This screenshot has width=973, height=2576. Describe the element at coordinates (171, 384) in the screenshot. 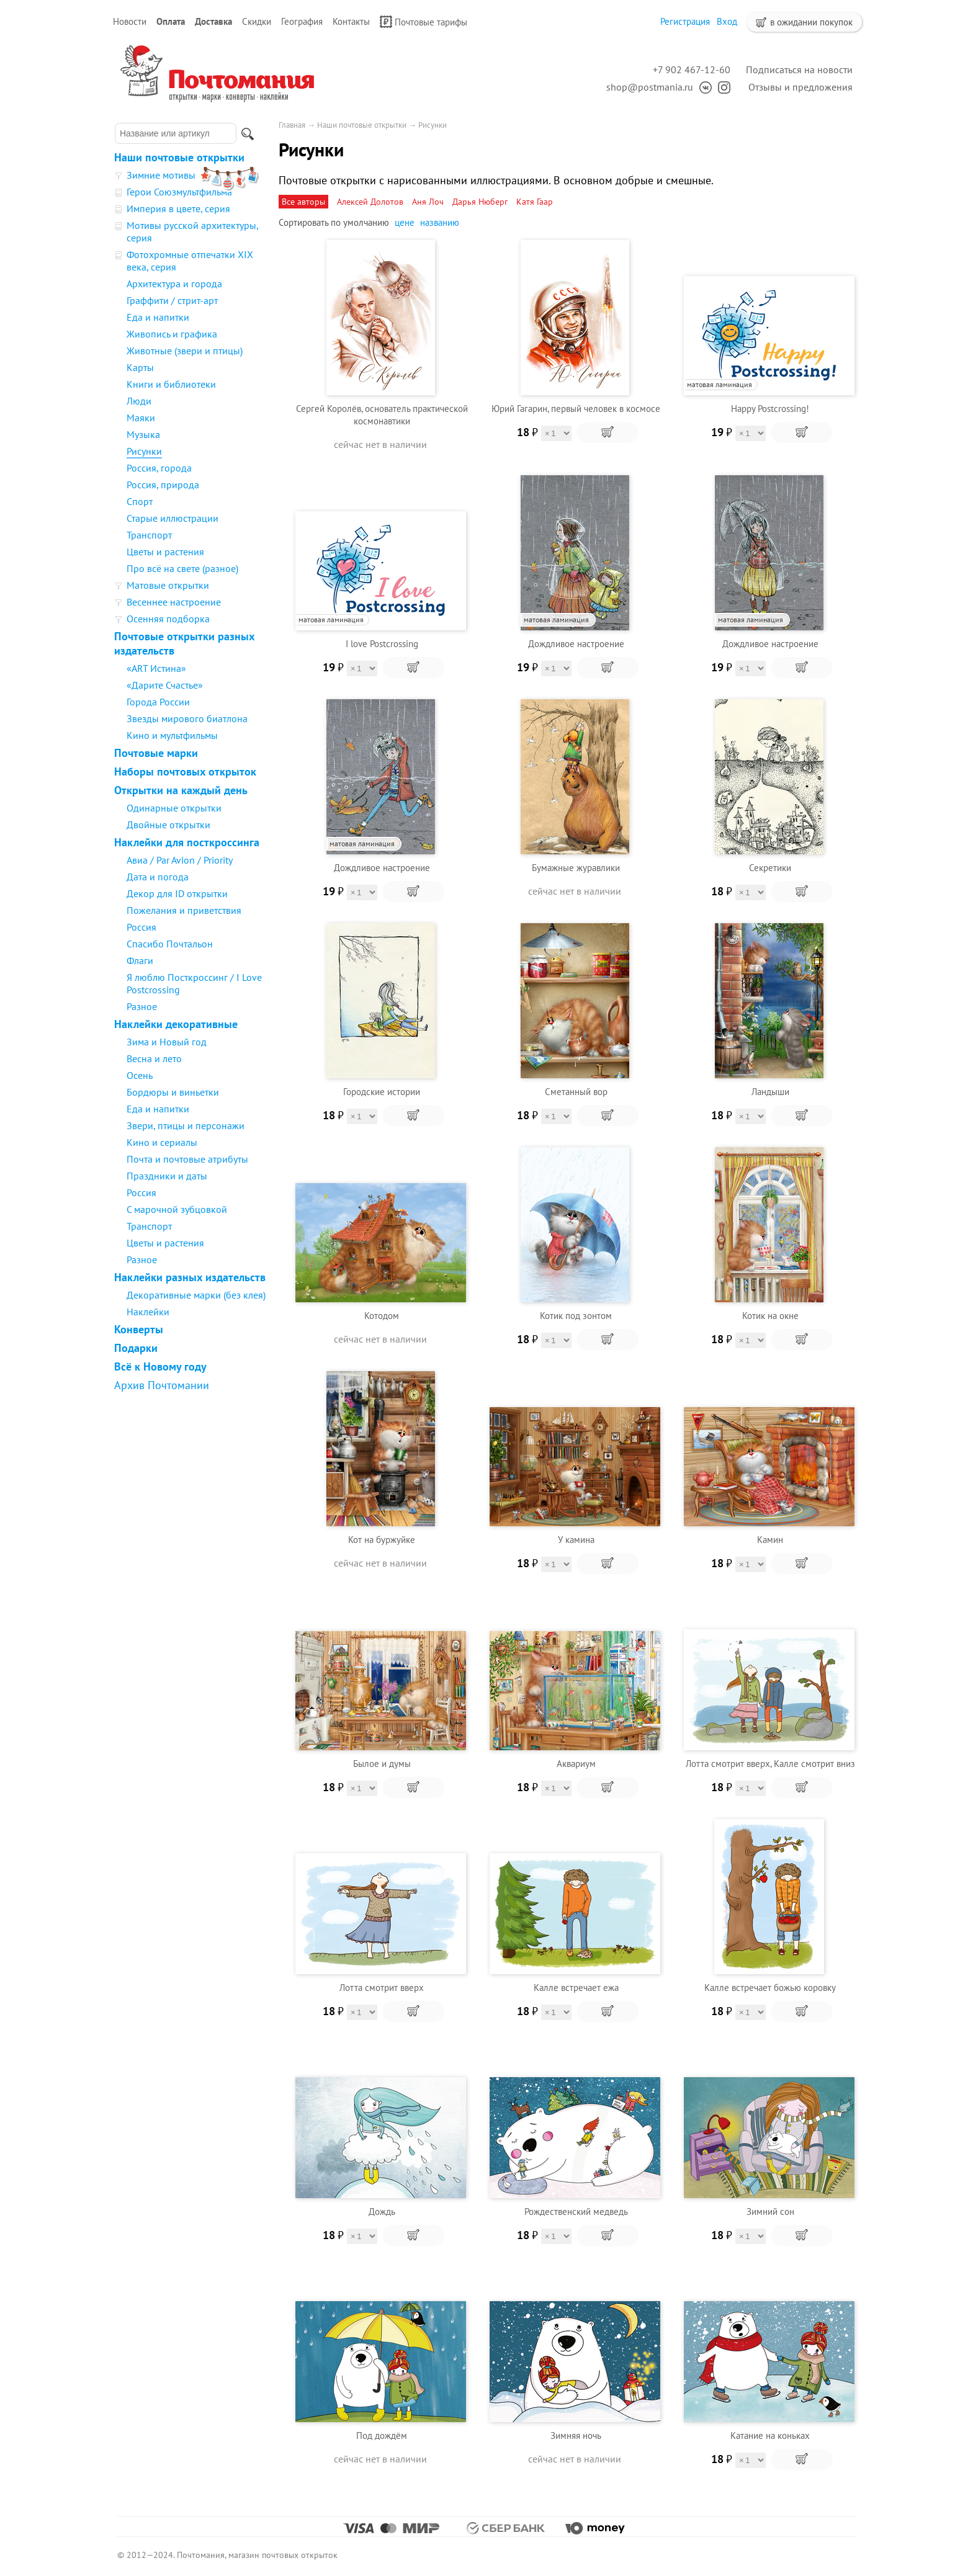

I see `Книги и библиотеки` at that location.